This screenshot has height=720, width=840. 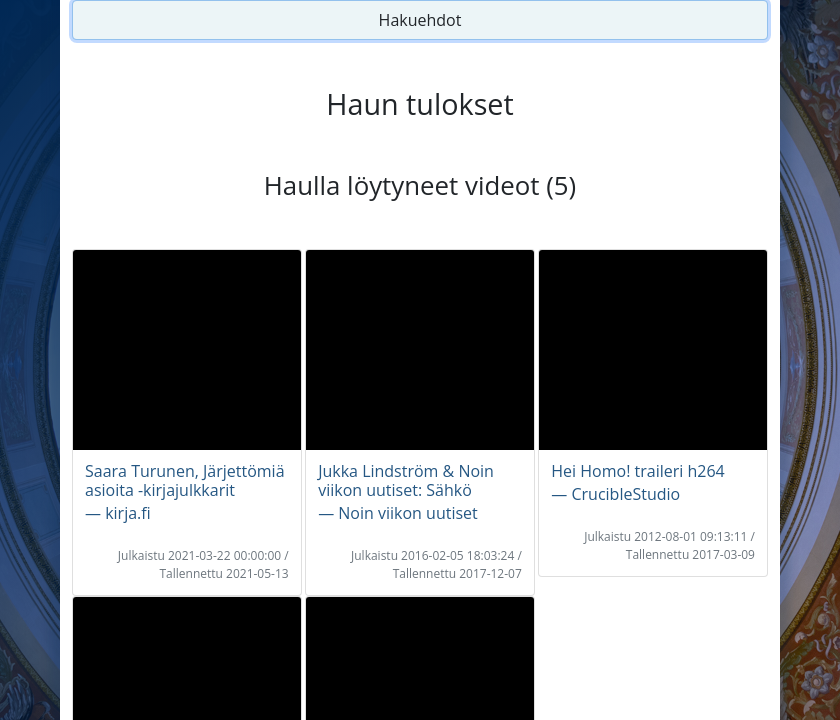 What do you see at coordinates (420, 20) in the screenshot?
I see `Hakuehdot` at bounding box center [420, 20].